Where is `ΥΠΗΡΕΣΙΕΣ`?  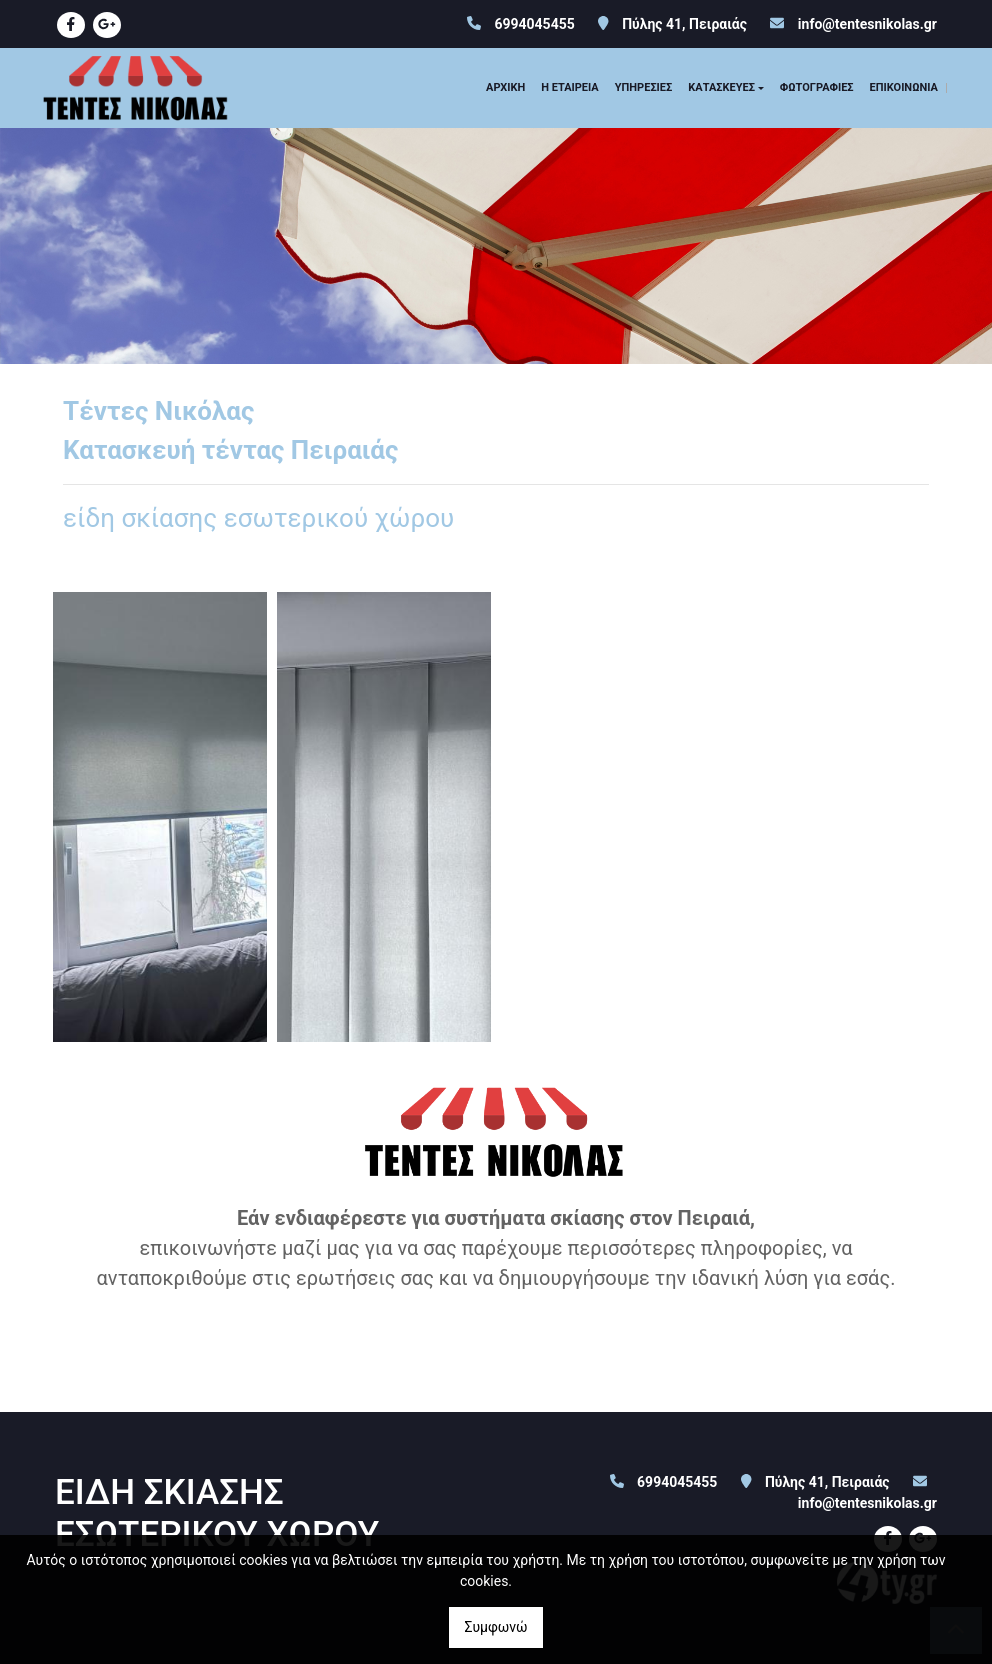 ΥΠΗΡΕΣΙΕΣ is located at coordinates (644, 87).